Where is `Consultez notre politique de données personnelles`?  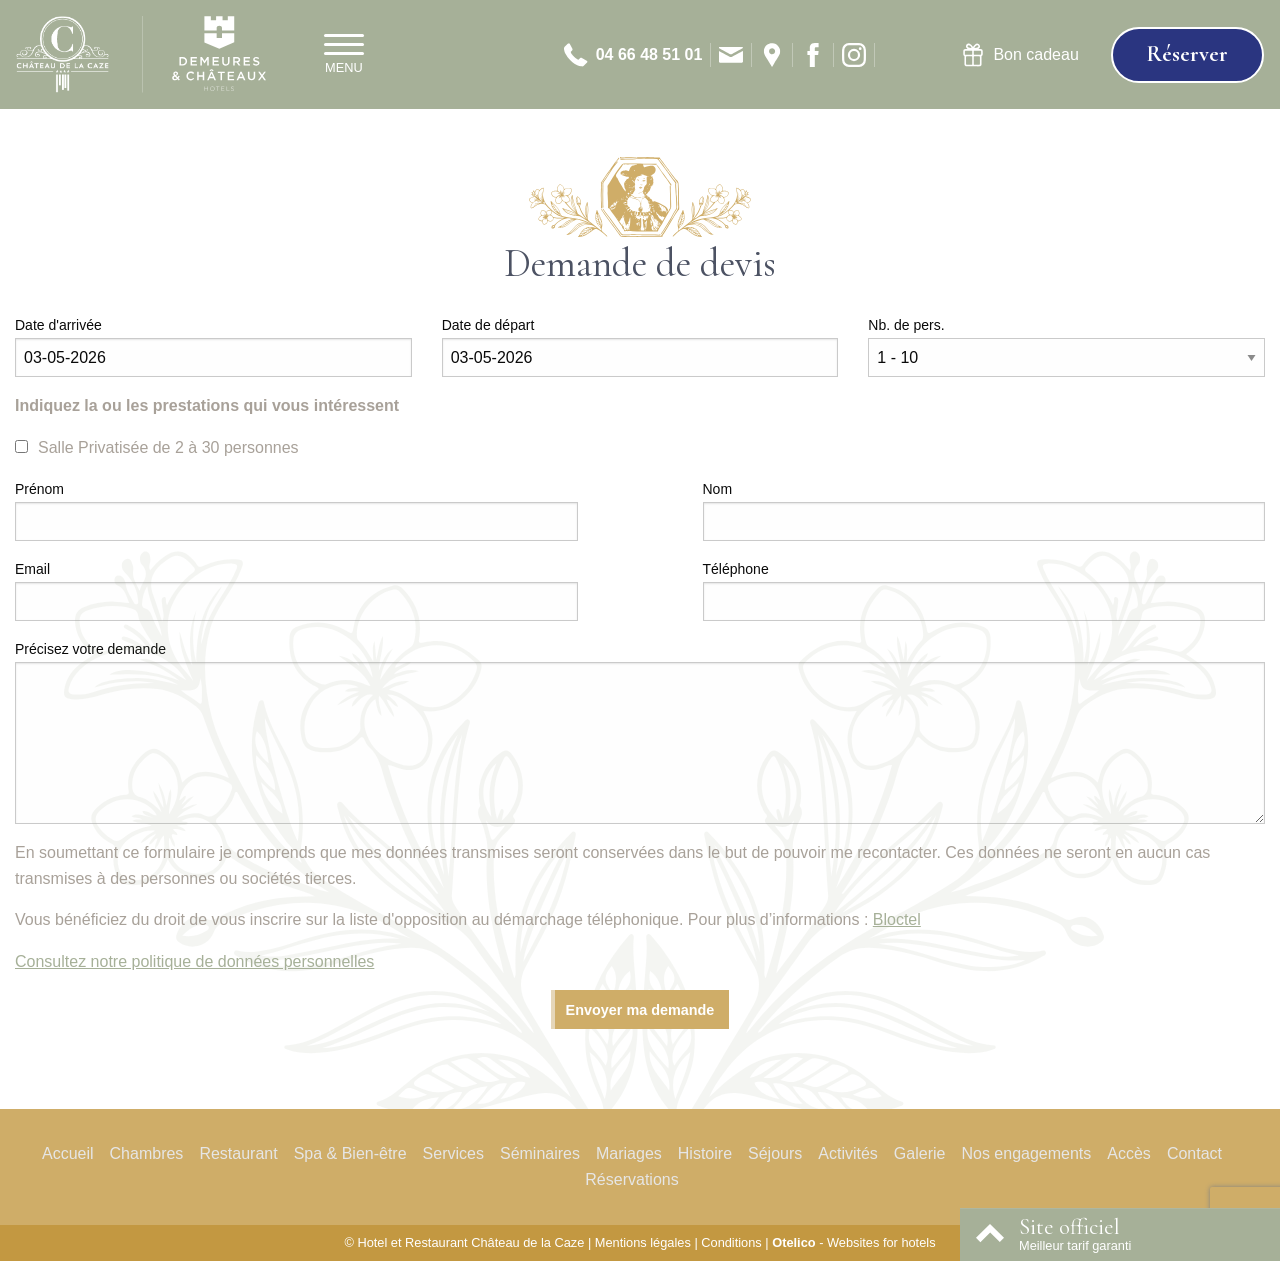 Consultez notre politique de données personnelles is located at coordinates (194, 961).